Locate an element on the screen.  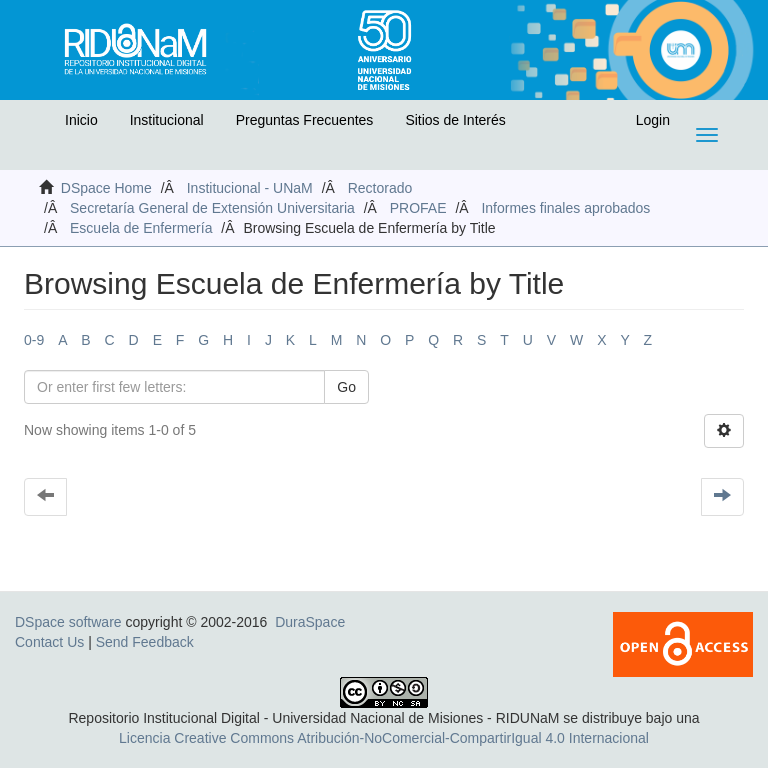
Licencia Creative Commons Atribución-NoComercial-CompartirIgual 4.0 Internacional is located at coordinates (384, 738).